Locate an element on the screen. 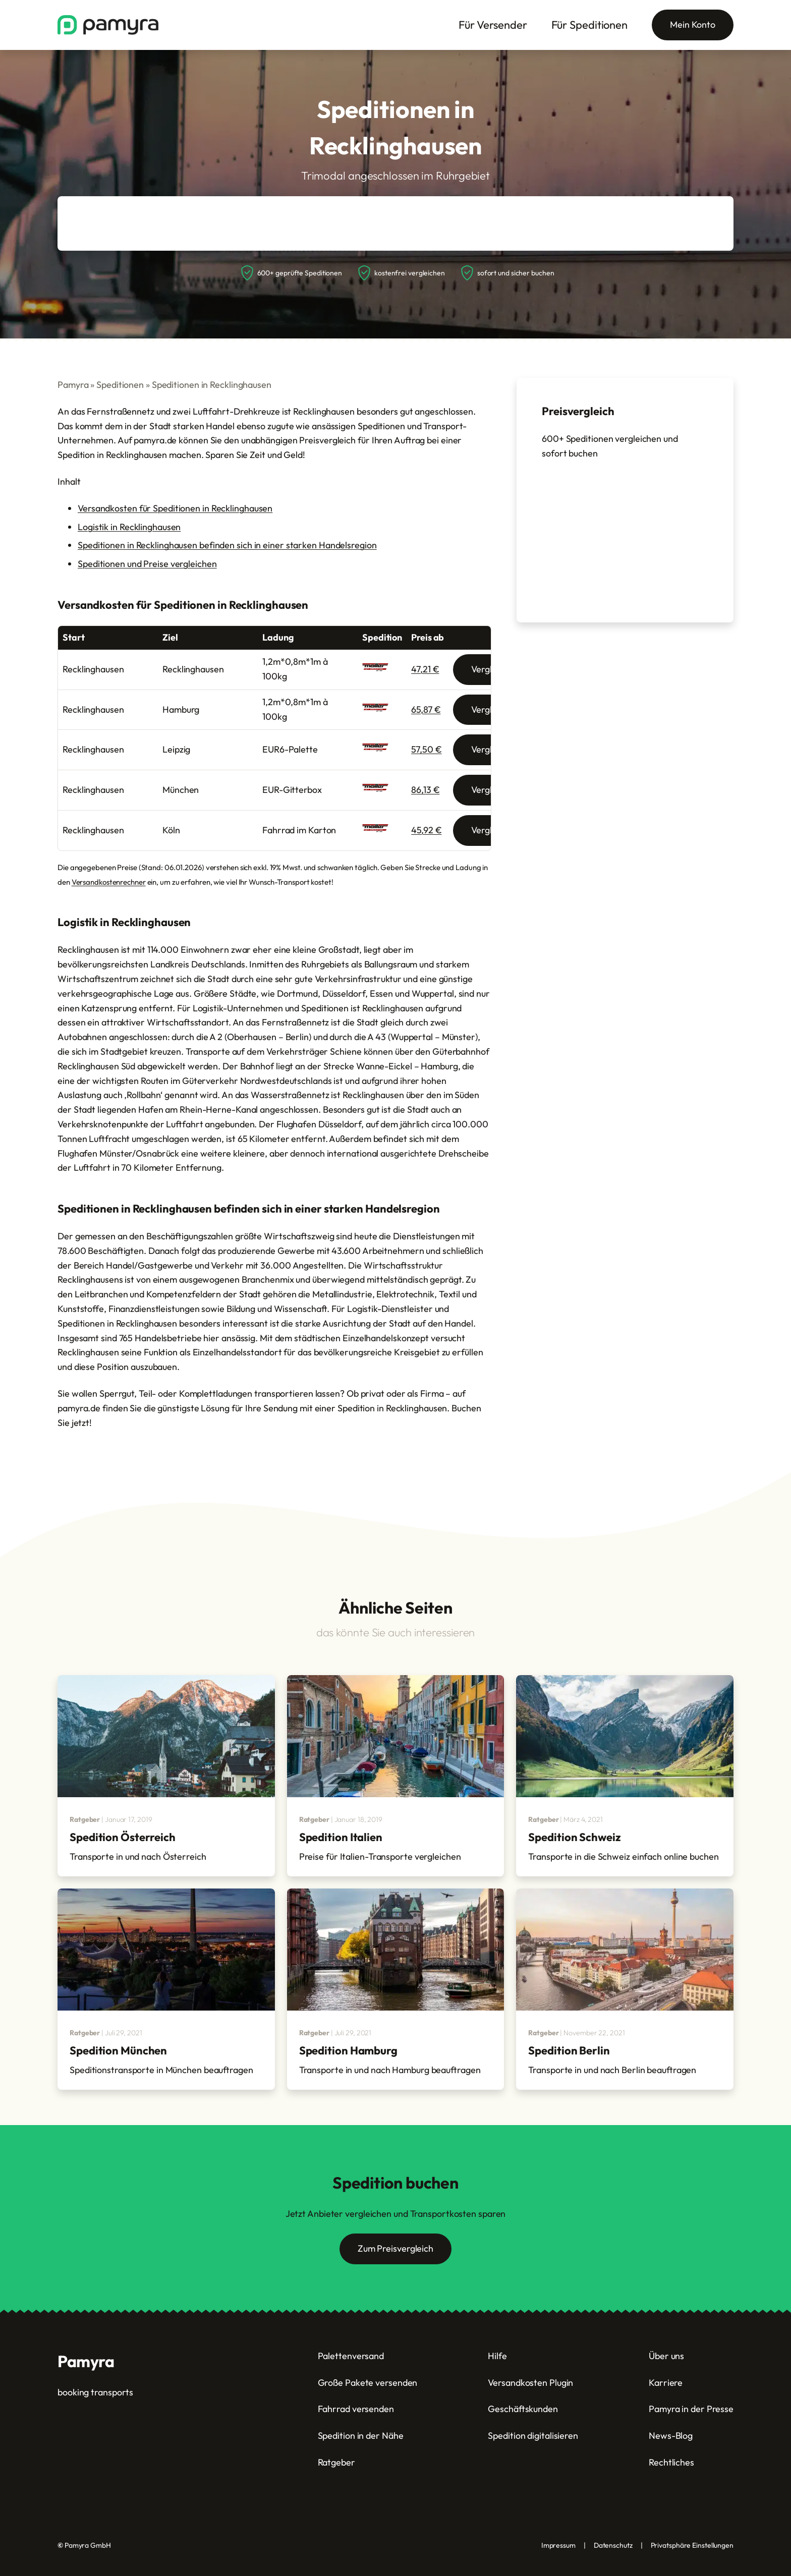 The width and height of the screenshot is (791, 2576). Spedition Italien is located at coordinates (340, 1837).